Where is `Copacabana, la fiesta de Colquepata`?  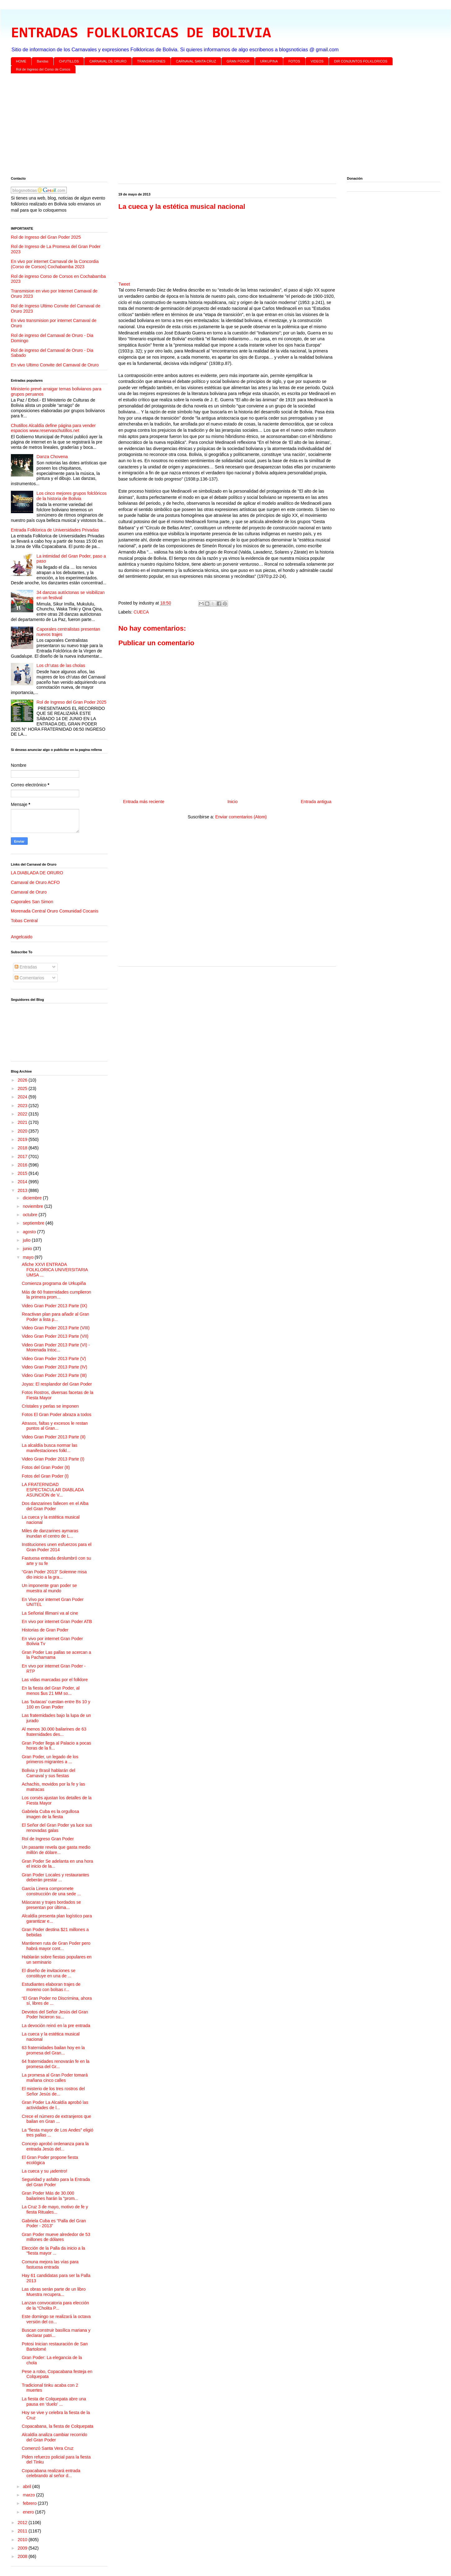 Copacabana, la fiesta de Colquepata is located at coordinates (57, 2426).